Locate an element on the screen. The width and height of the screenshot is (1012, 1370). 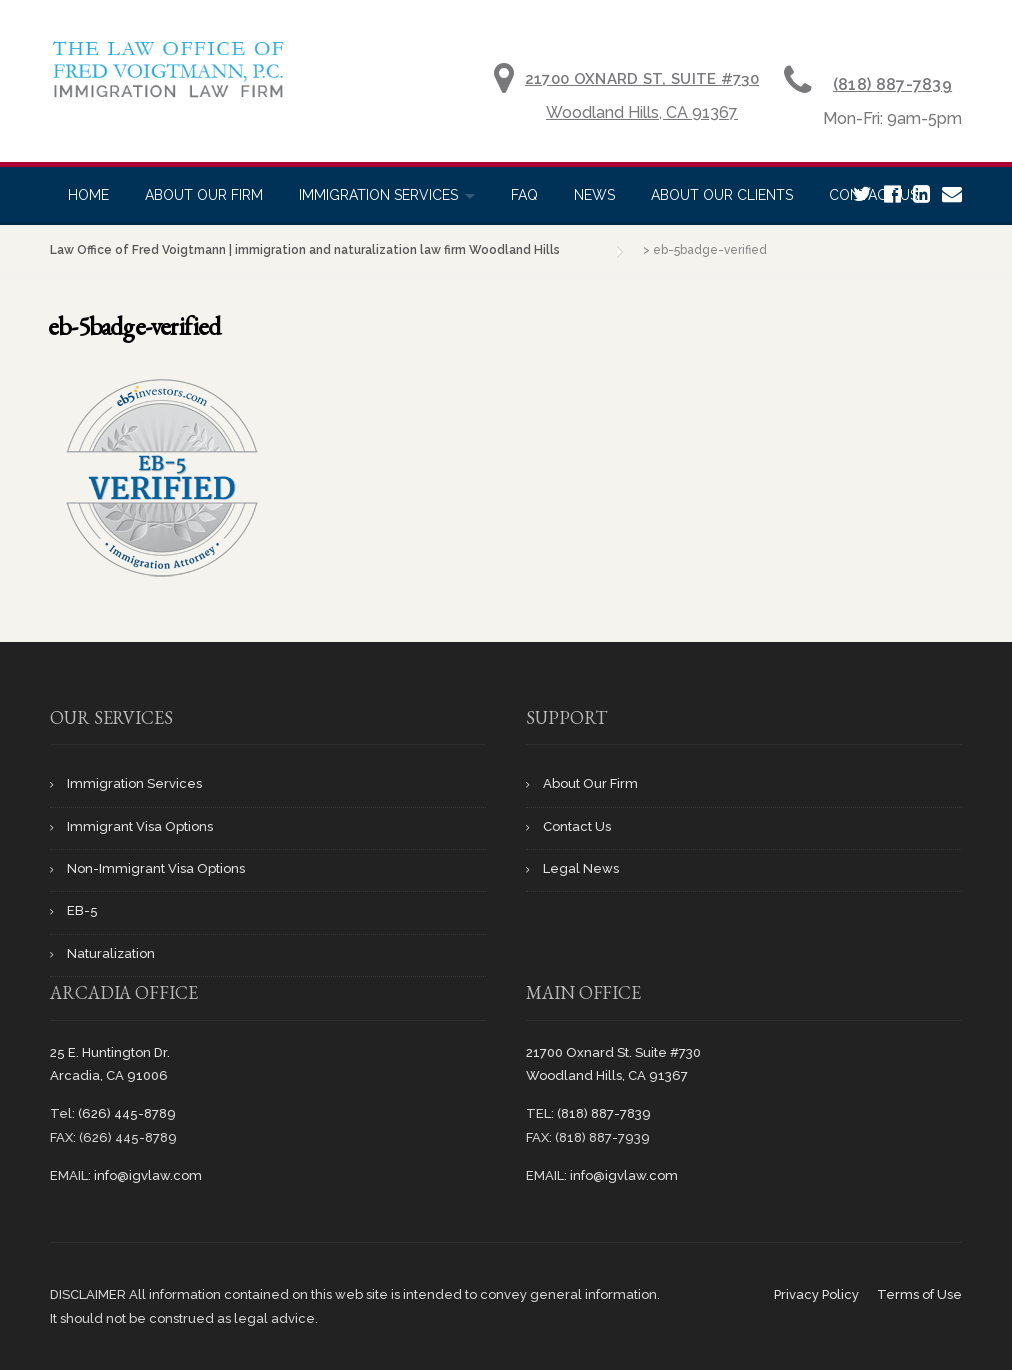
Home is located at coordinates (88, 195).